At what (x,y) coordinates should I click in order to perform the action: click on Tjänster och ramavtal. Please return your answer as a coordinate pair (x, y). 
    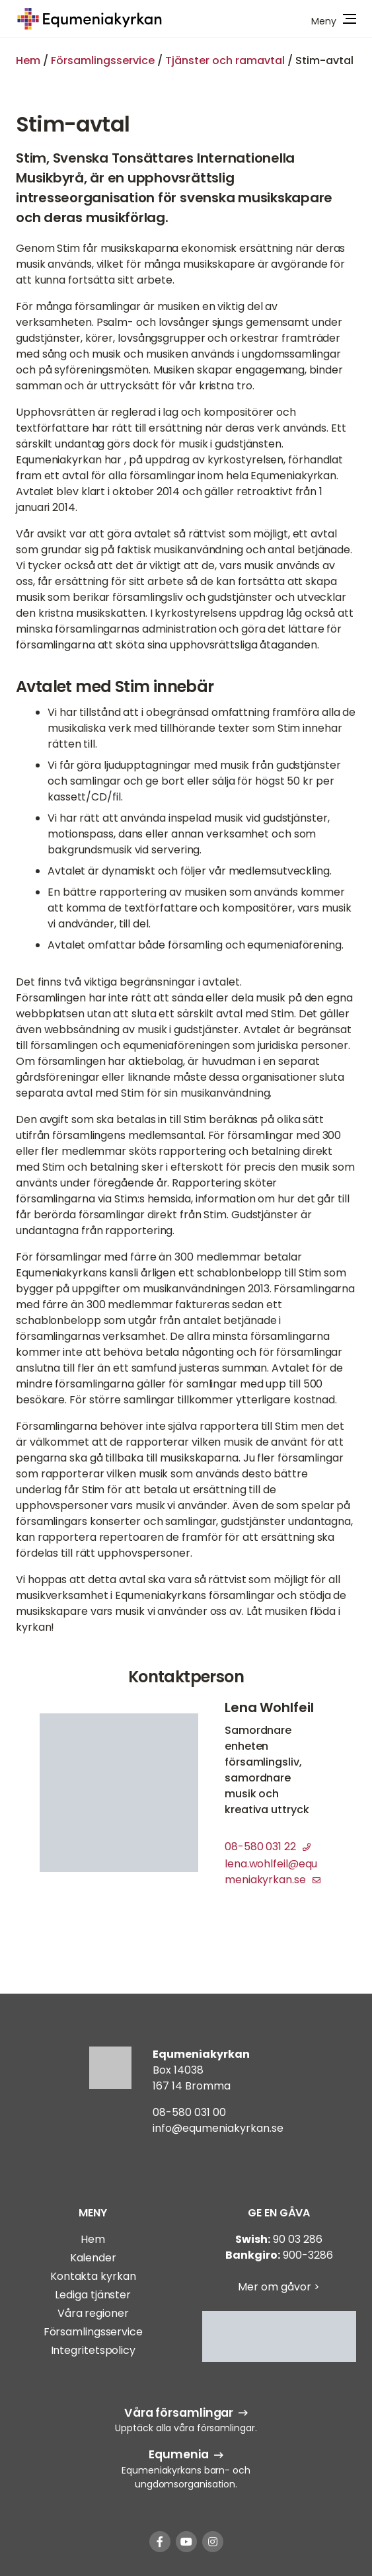
    Looking at the image, I should click on (225, 60).